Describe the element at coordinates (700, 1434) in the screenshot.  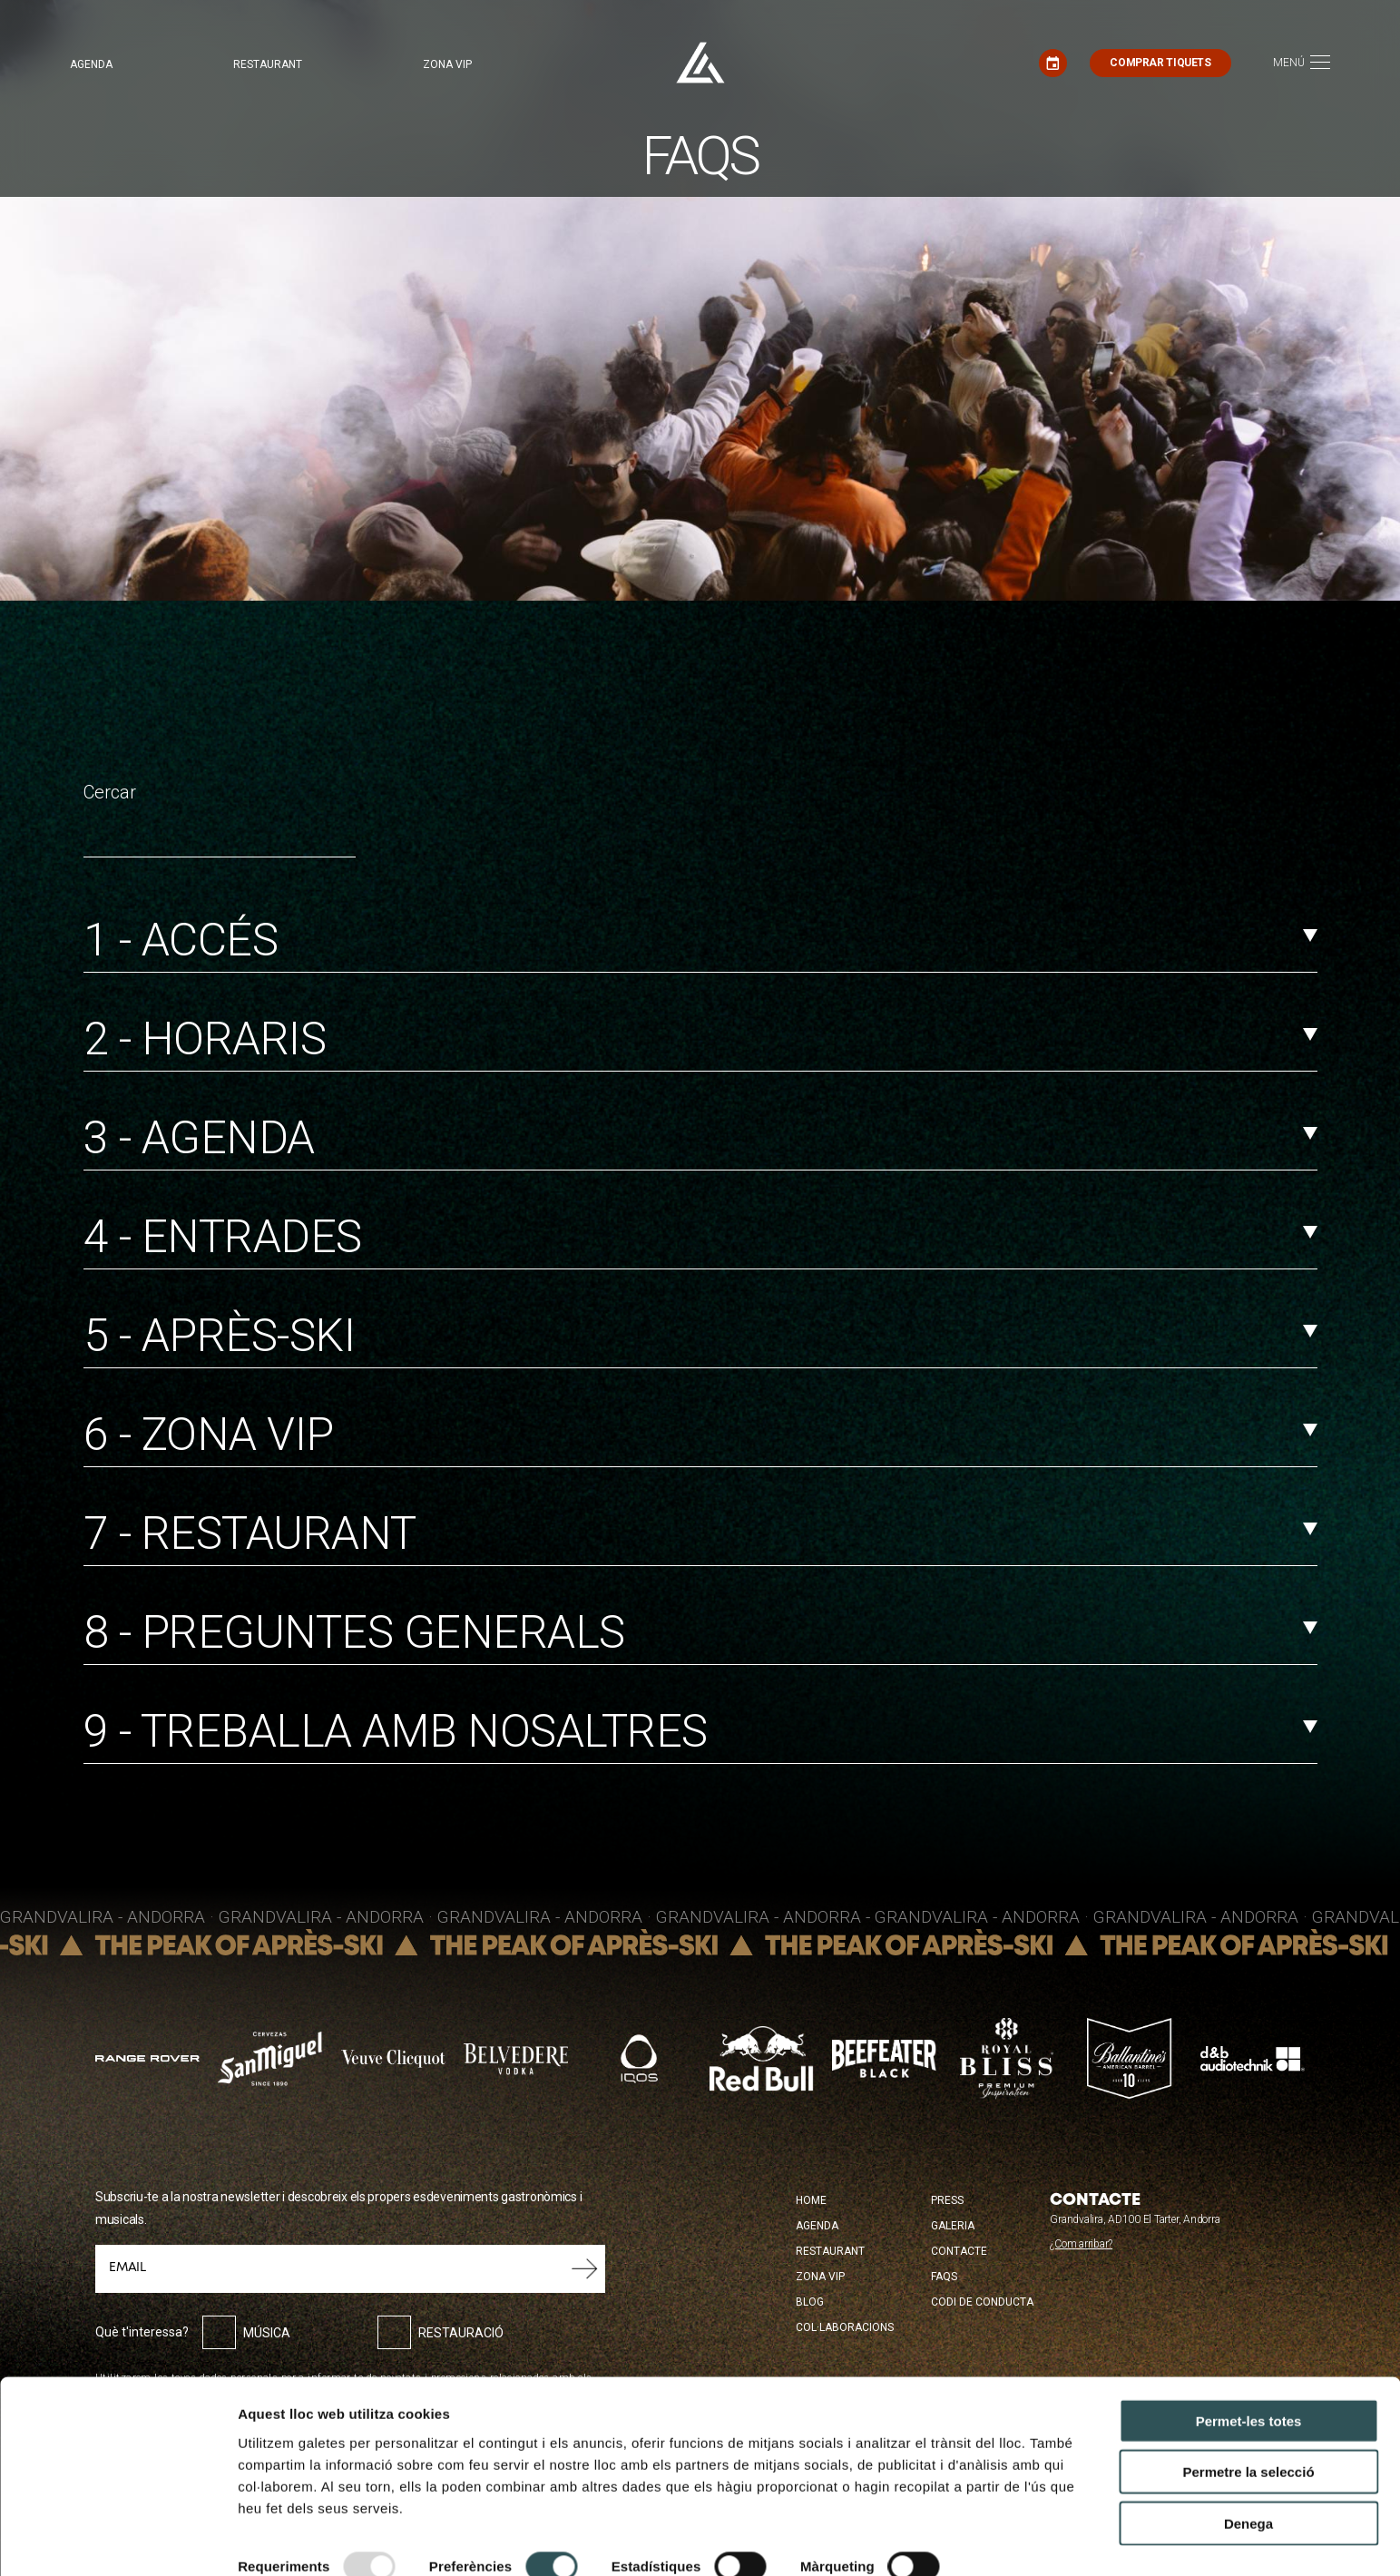
I see `- Zona VIP [tab]` at that location.